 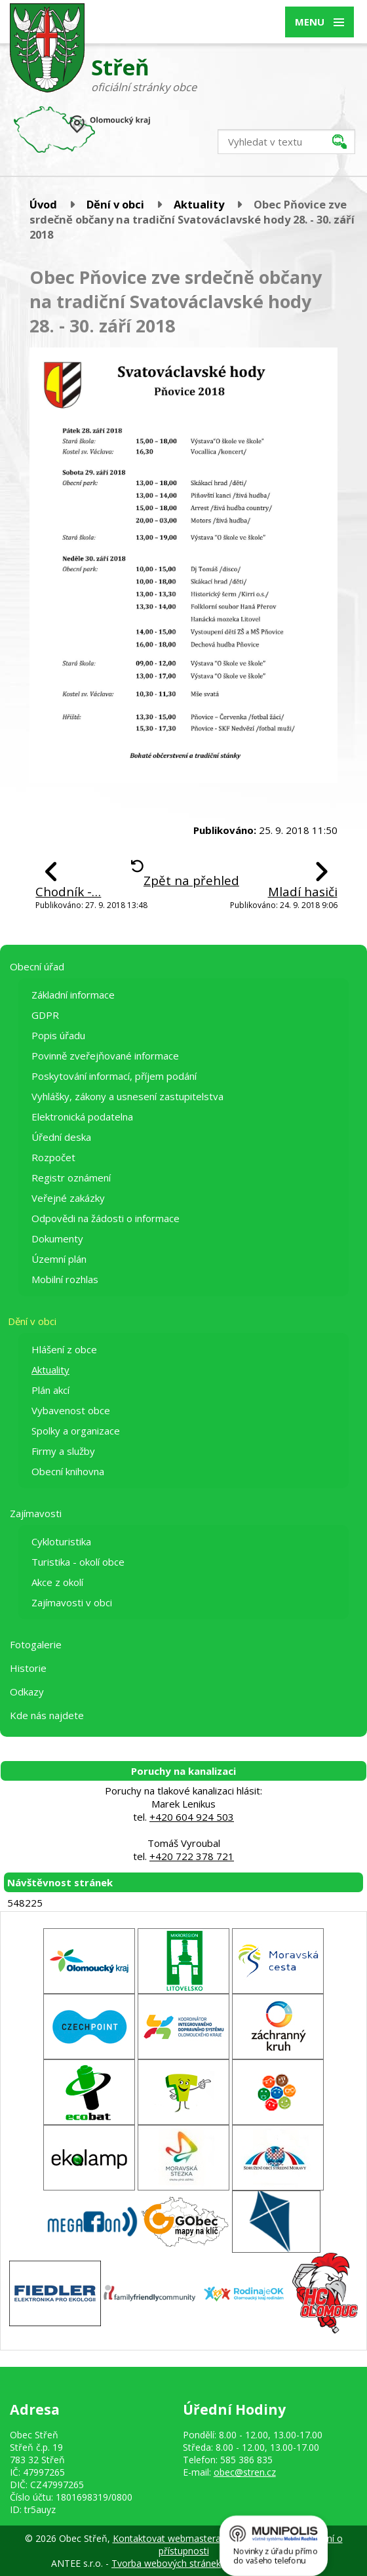 I want to click on Hlášení z obce, so click(x=64, y=1349).